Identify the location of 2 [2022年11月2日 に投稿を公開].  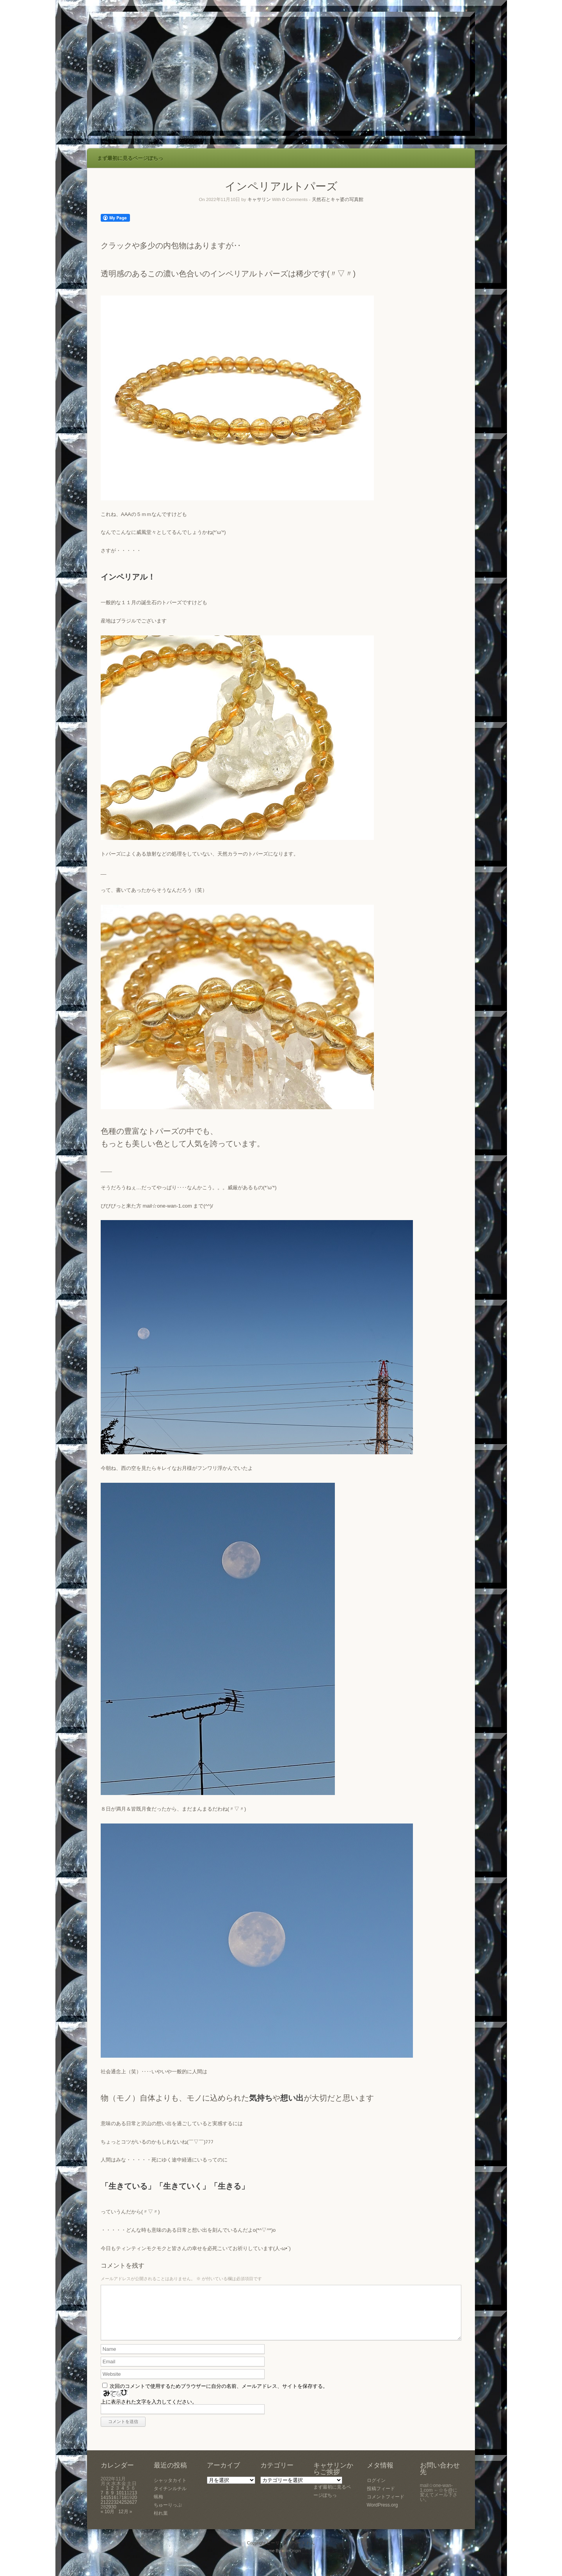
(112, 2497).